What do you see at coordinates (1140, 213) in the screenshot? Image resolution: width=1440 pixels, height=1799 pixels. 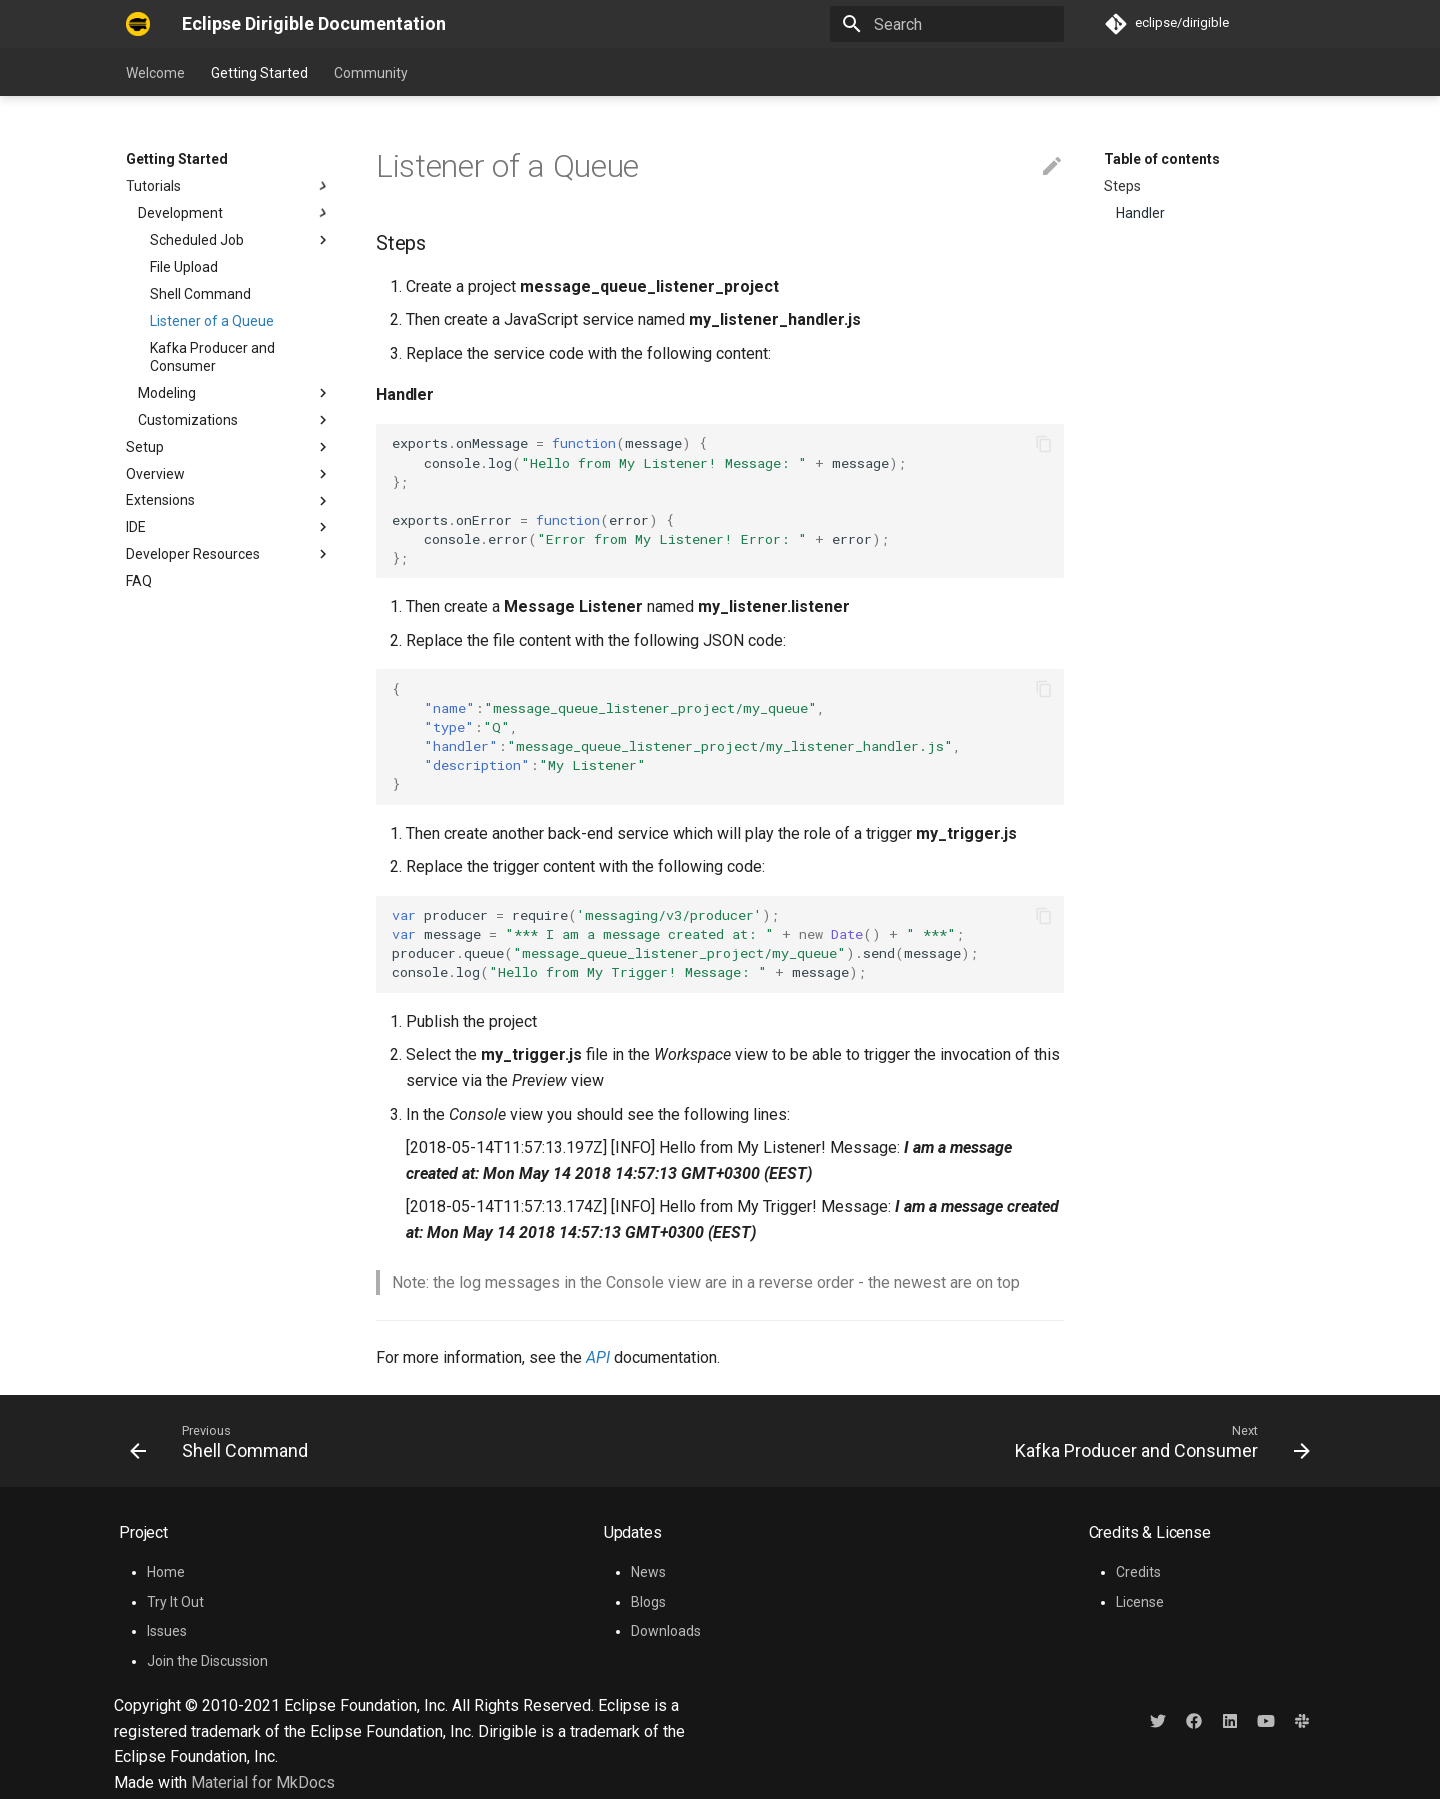 I see `Handler` at bounding box center [1140, 213].